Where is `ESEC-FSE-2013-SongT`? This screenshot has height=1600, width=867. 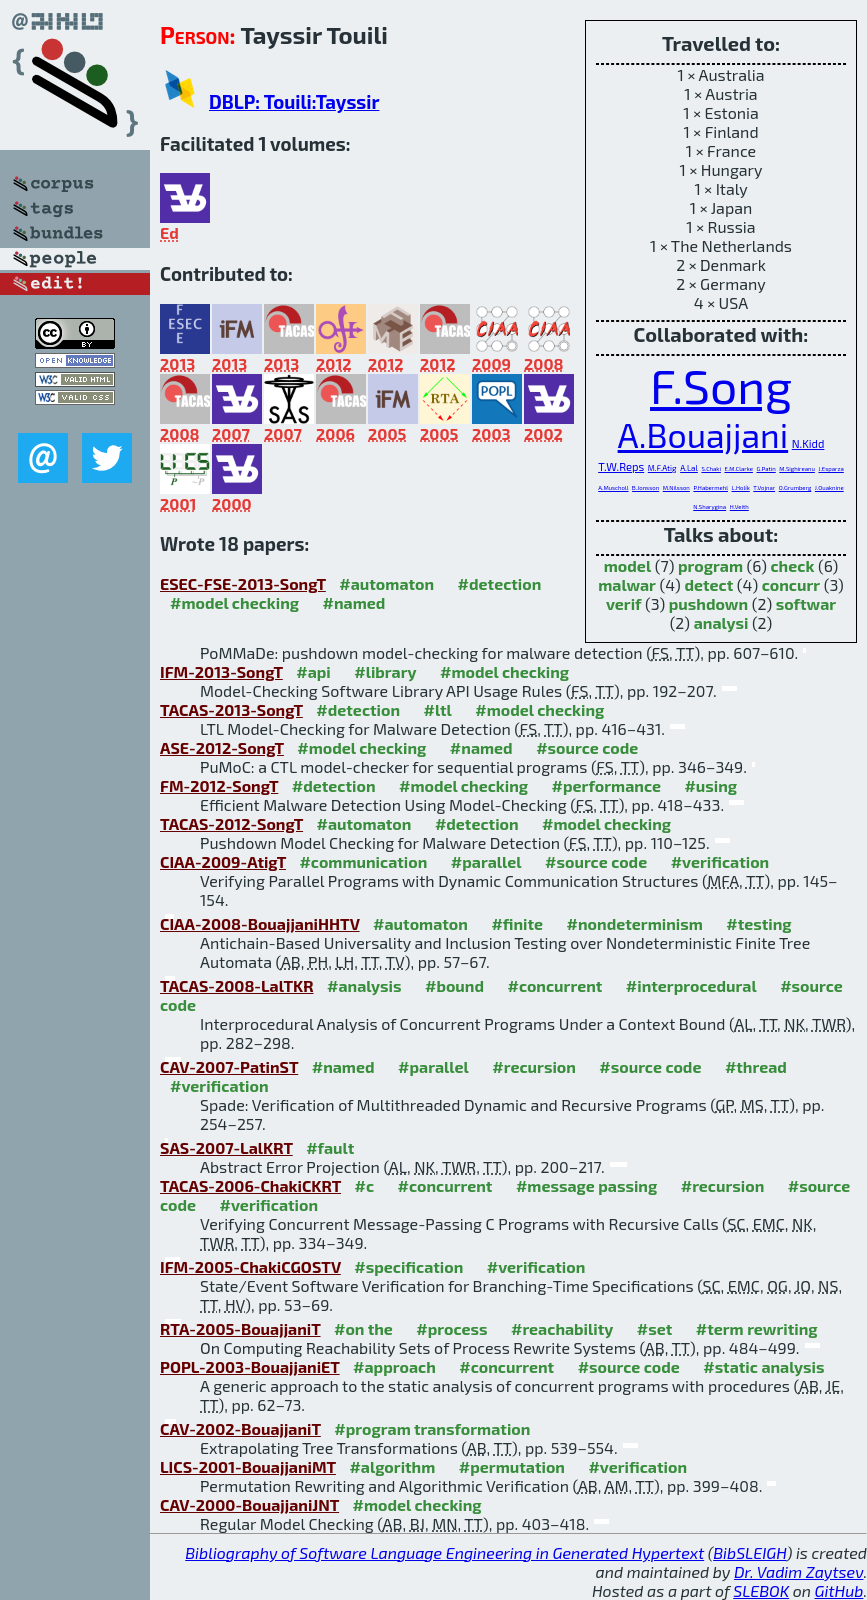
ESEC-FSE-2013-SongT is located at coordinates (243, 583).